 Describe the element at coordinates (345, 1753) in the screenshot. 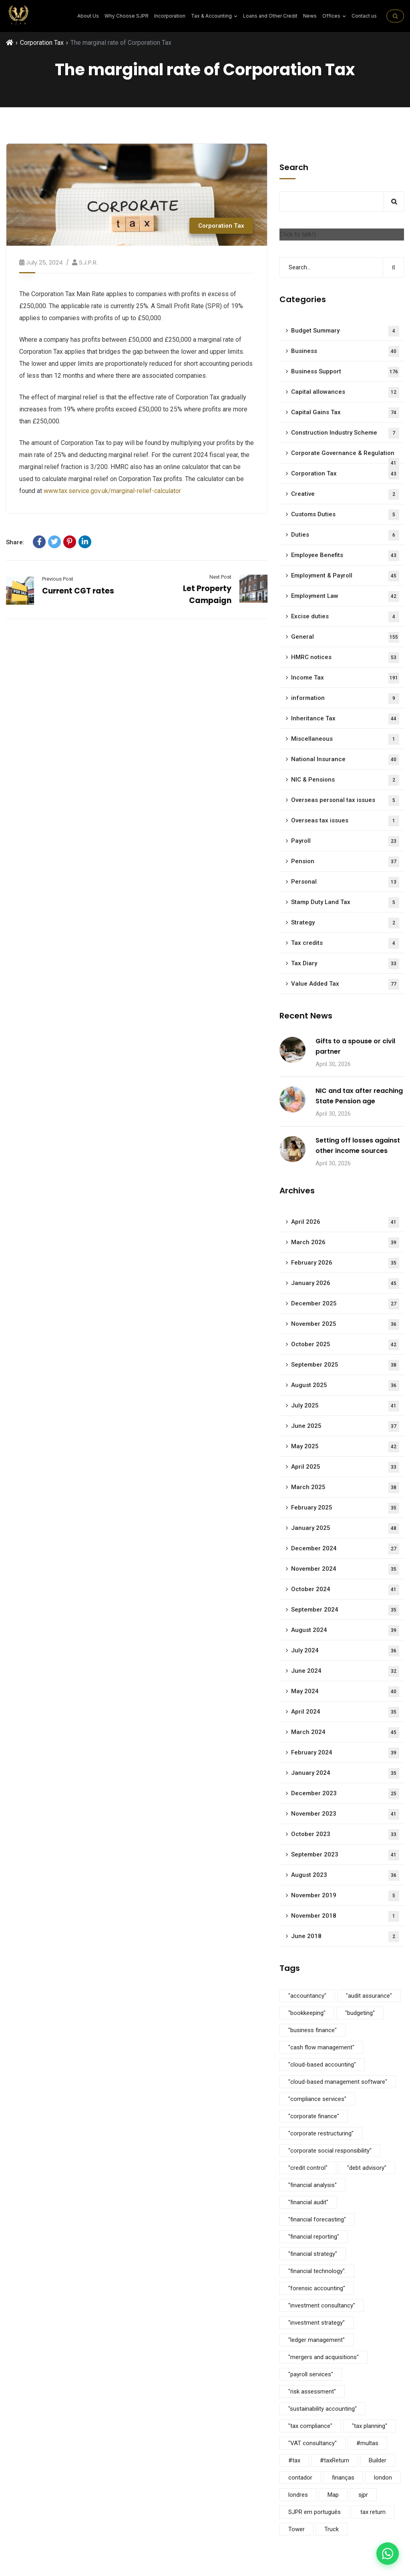

I see `February 2024` at that location.